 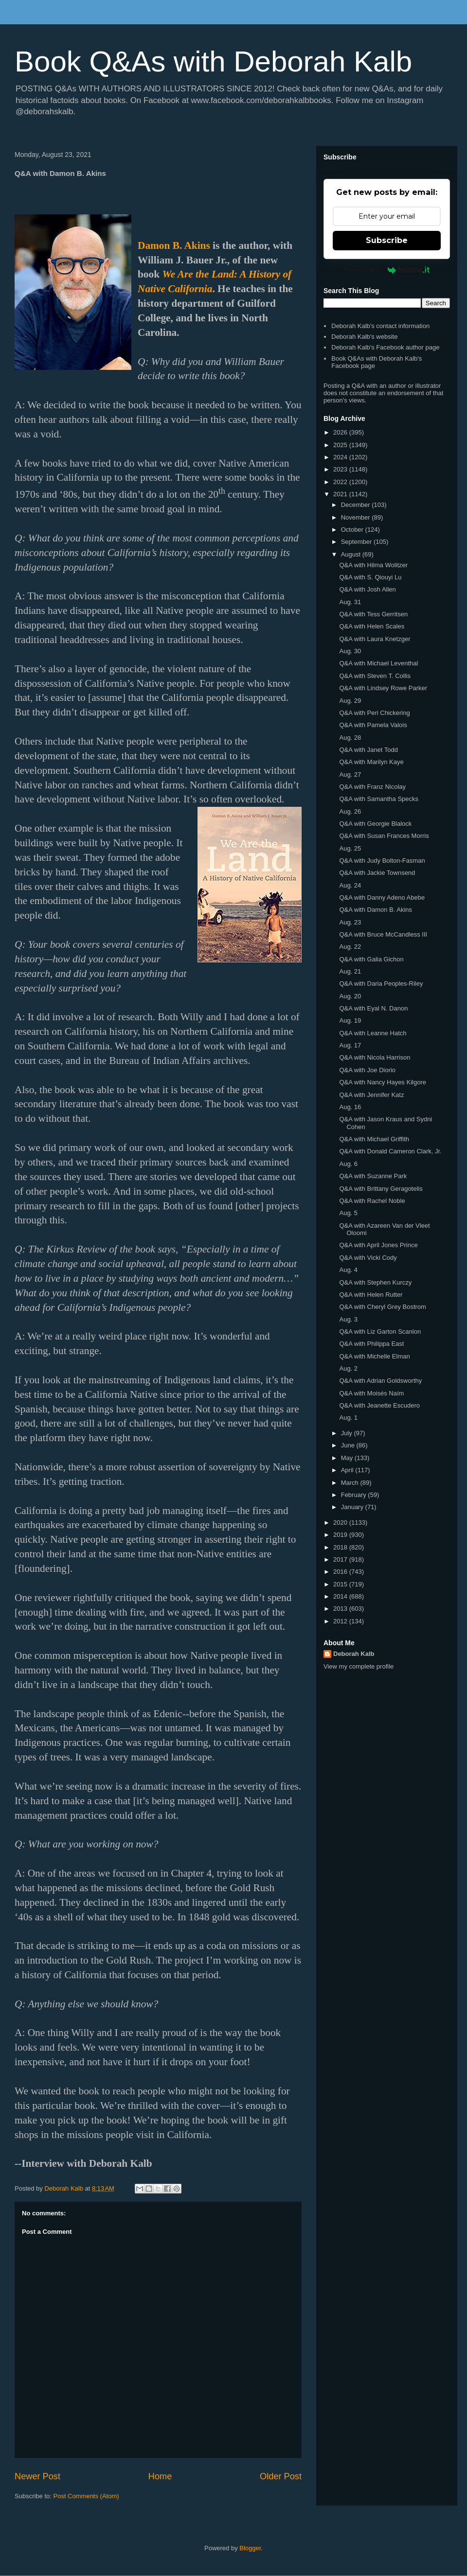 What do you see at coordinates (351, 554) in the screenshot?
I see `August` at bounding box center [351, 554].